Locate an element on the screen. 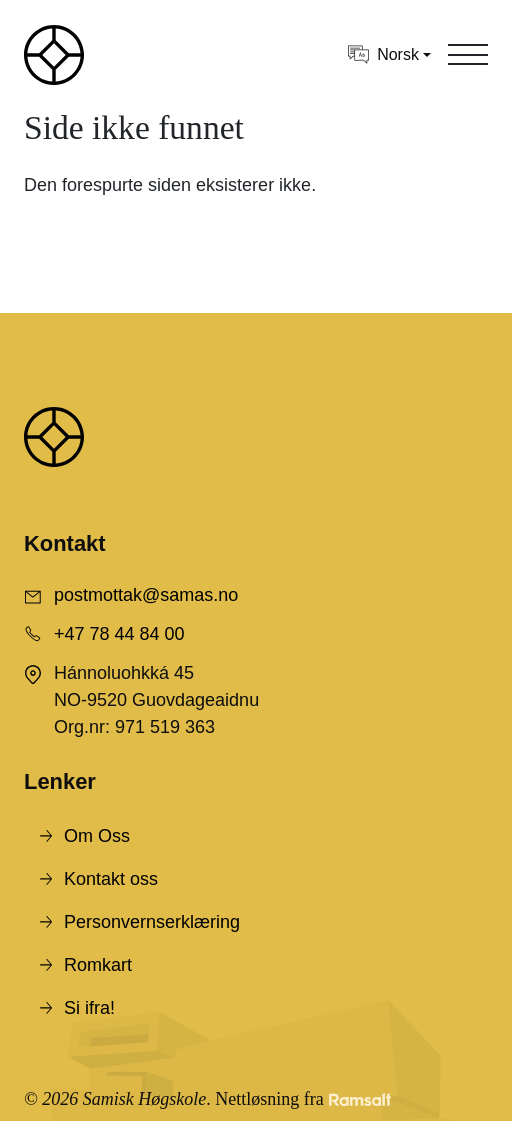 This screenshot has height=1121, width=512. Romkart is located at coordinates (98, 965).